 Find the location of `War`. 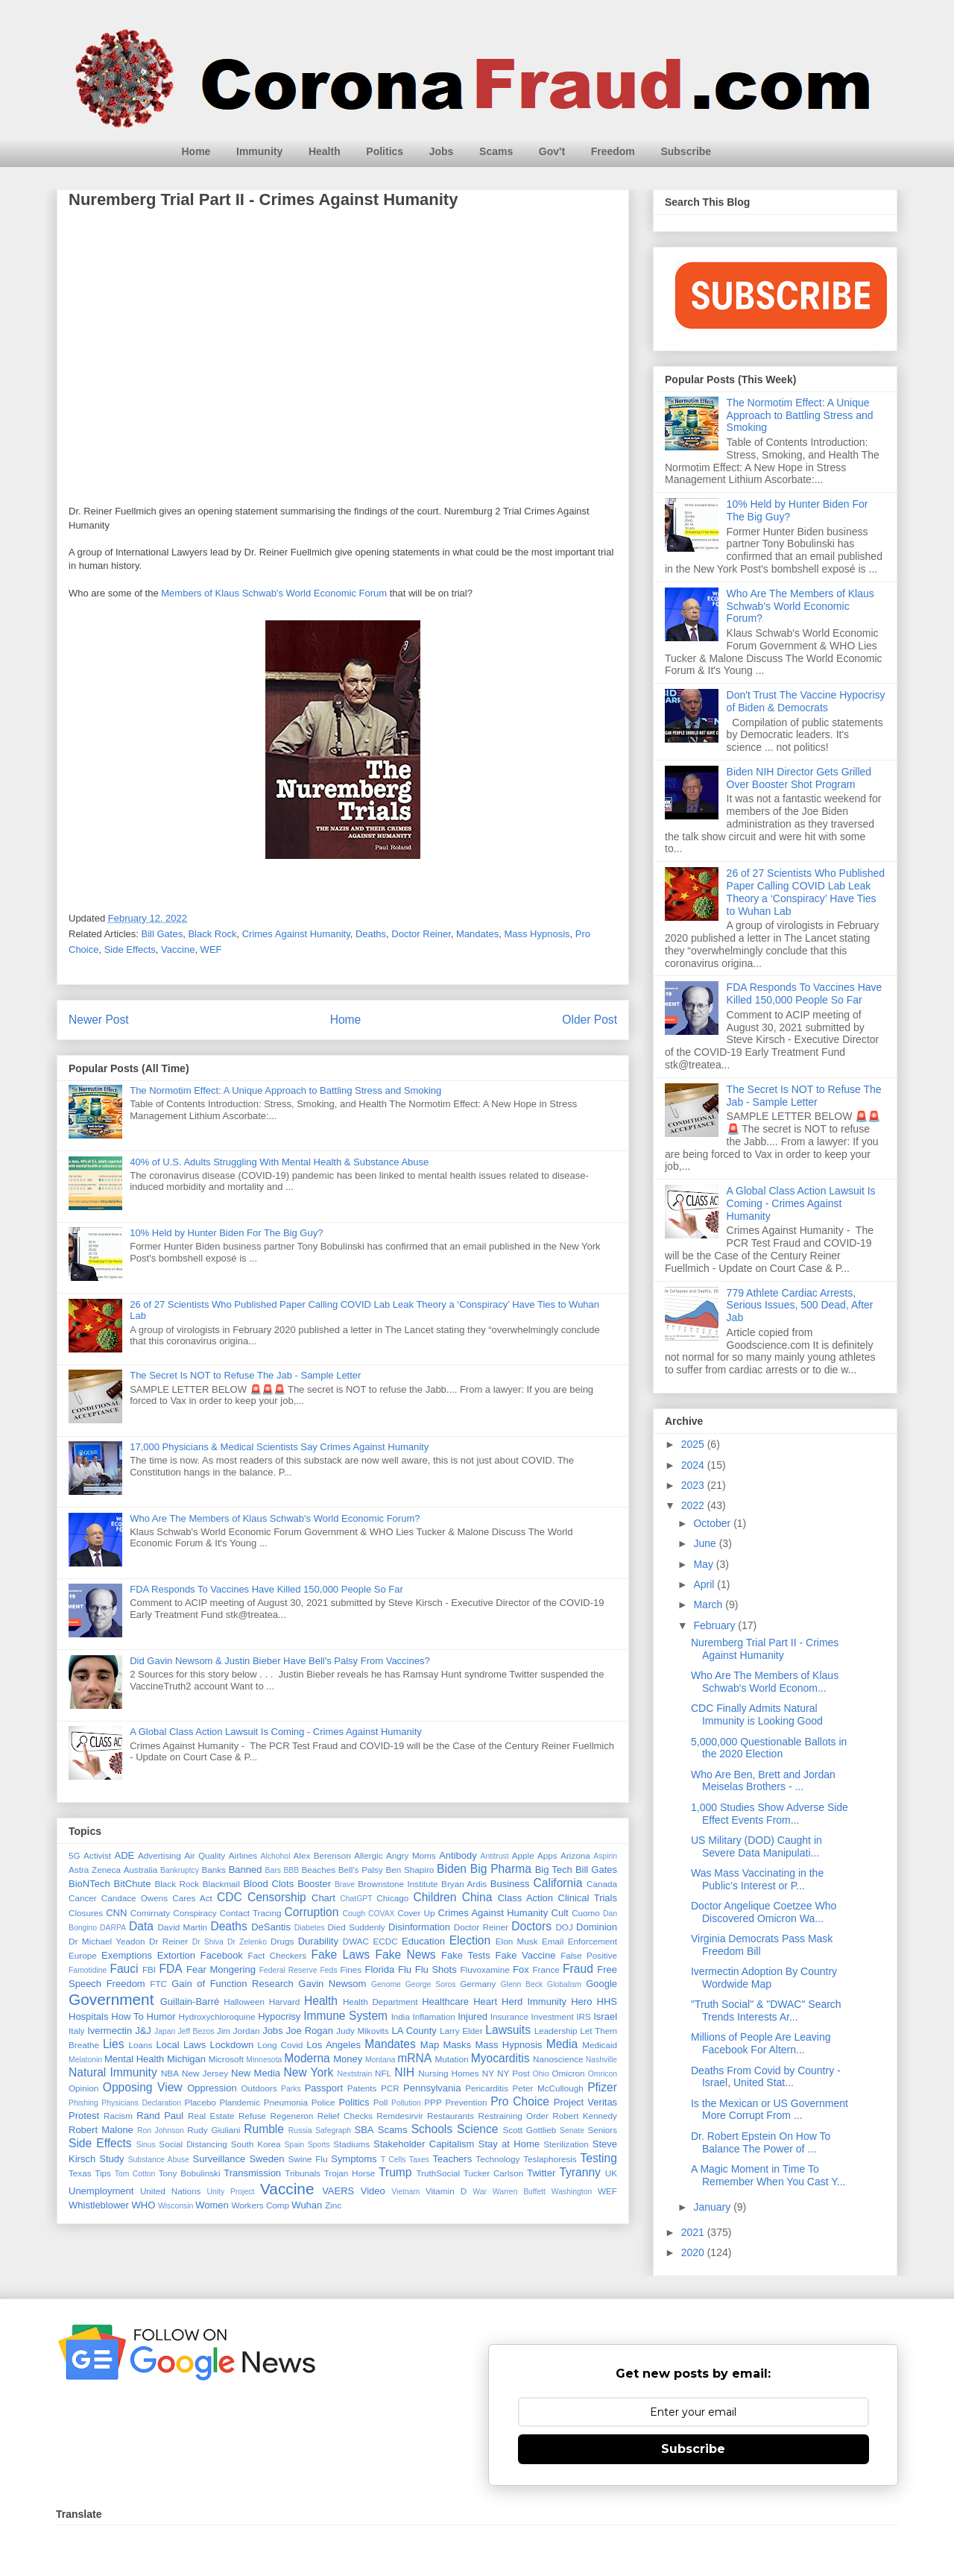

War is located at coordinates (480, 2192).